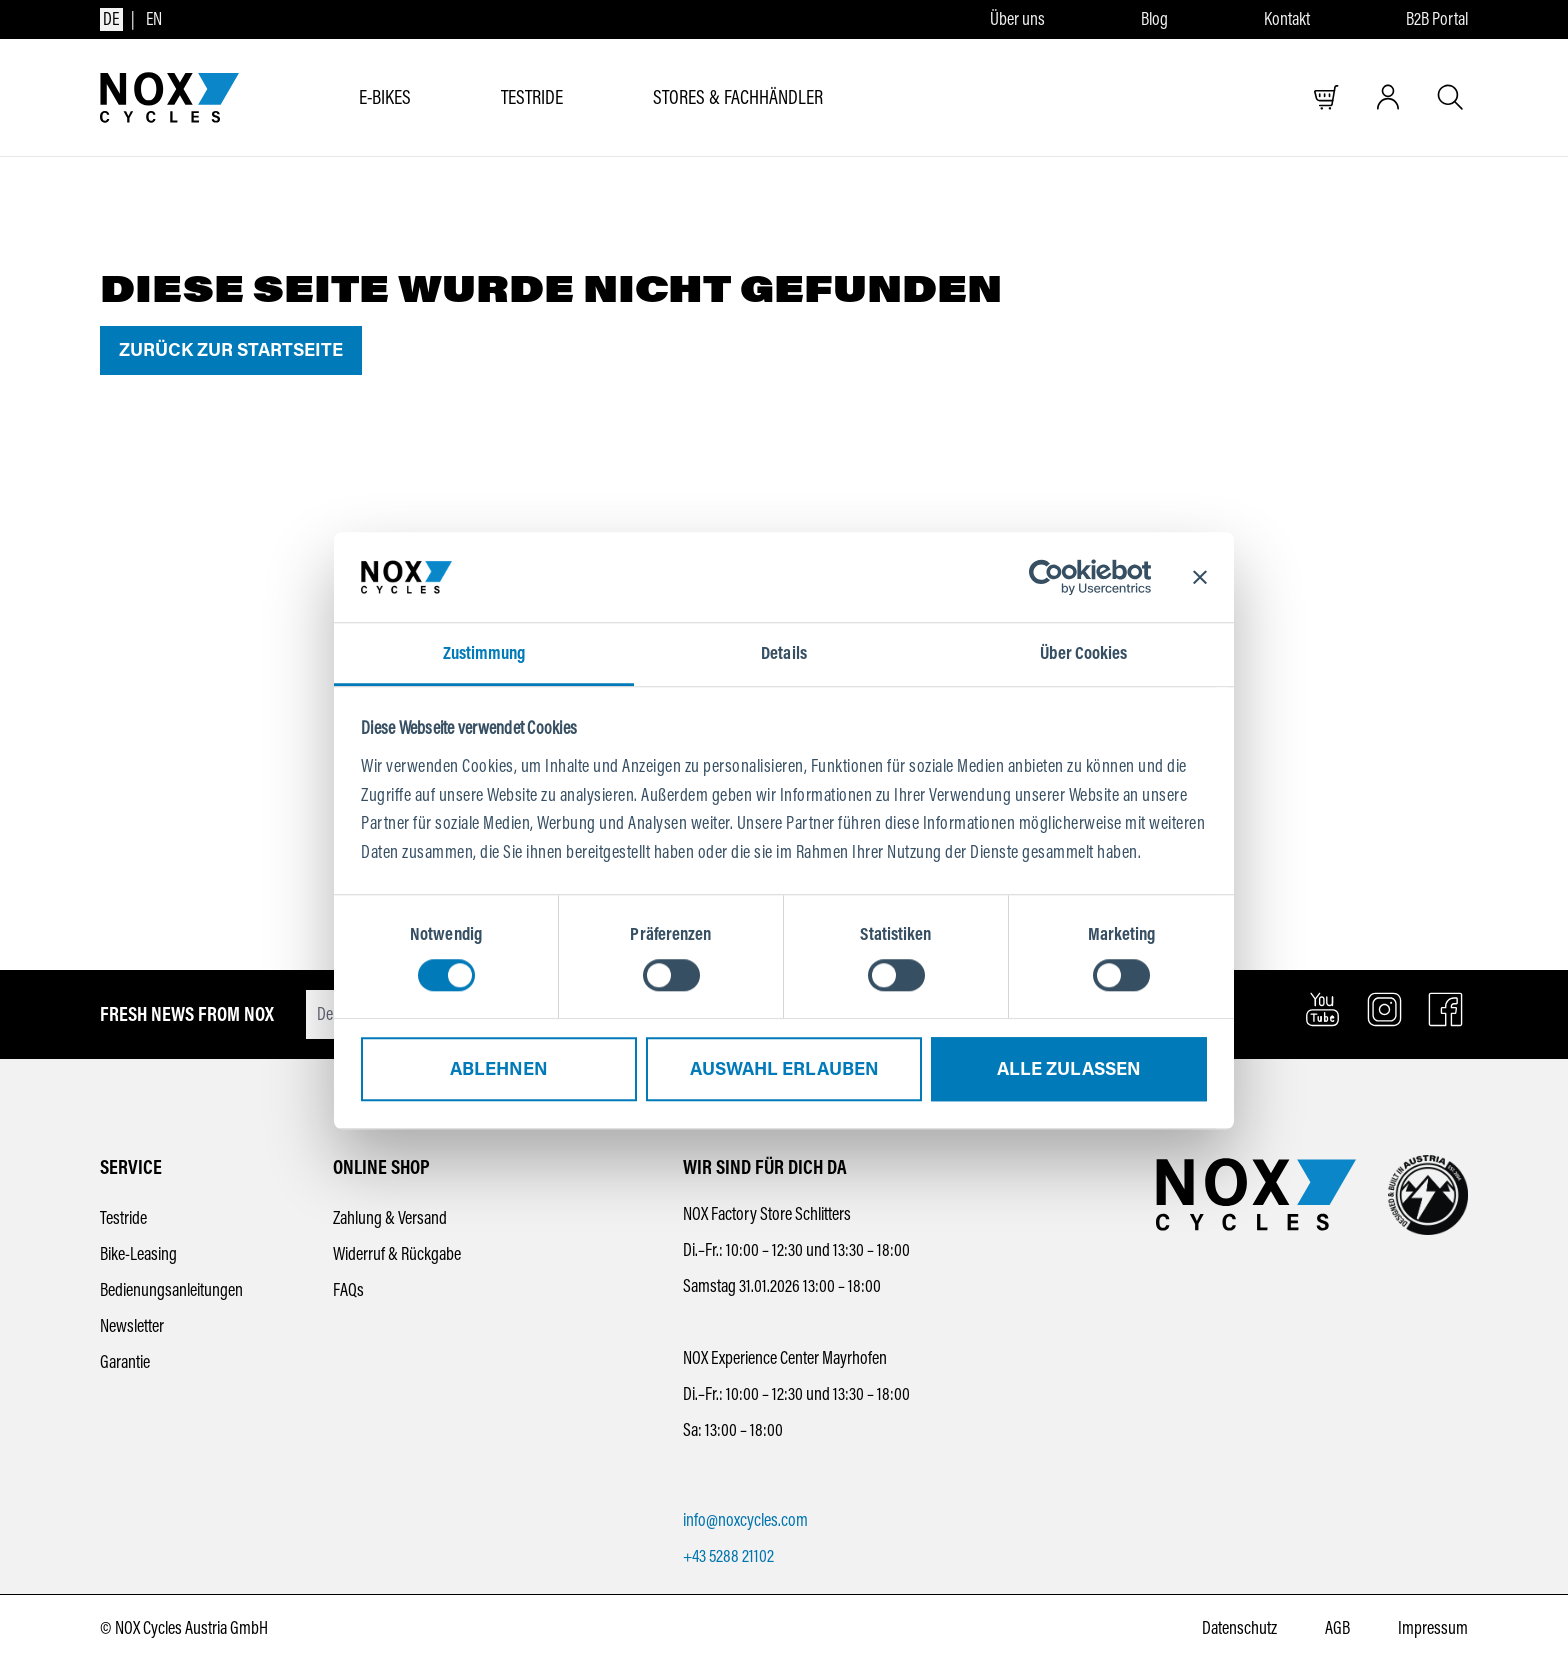  Describe the element at coordinates (154, 19) in the screenshot. I see `en` at that location.